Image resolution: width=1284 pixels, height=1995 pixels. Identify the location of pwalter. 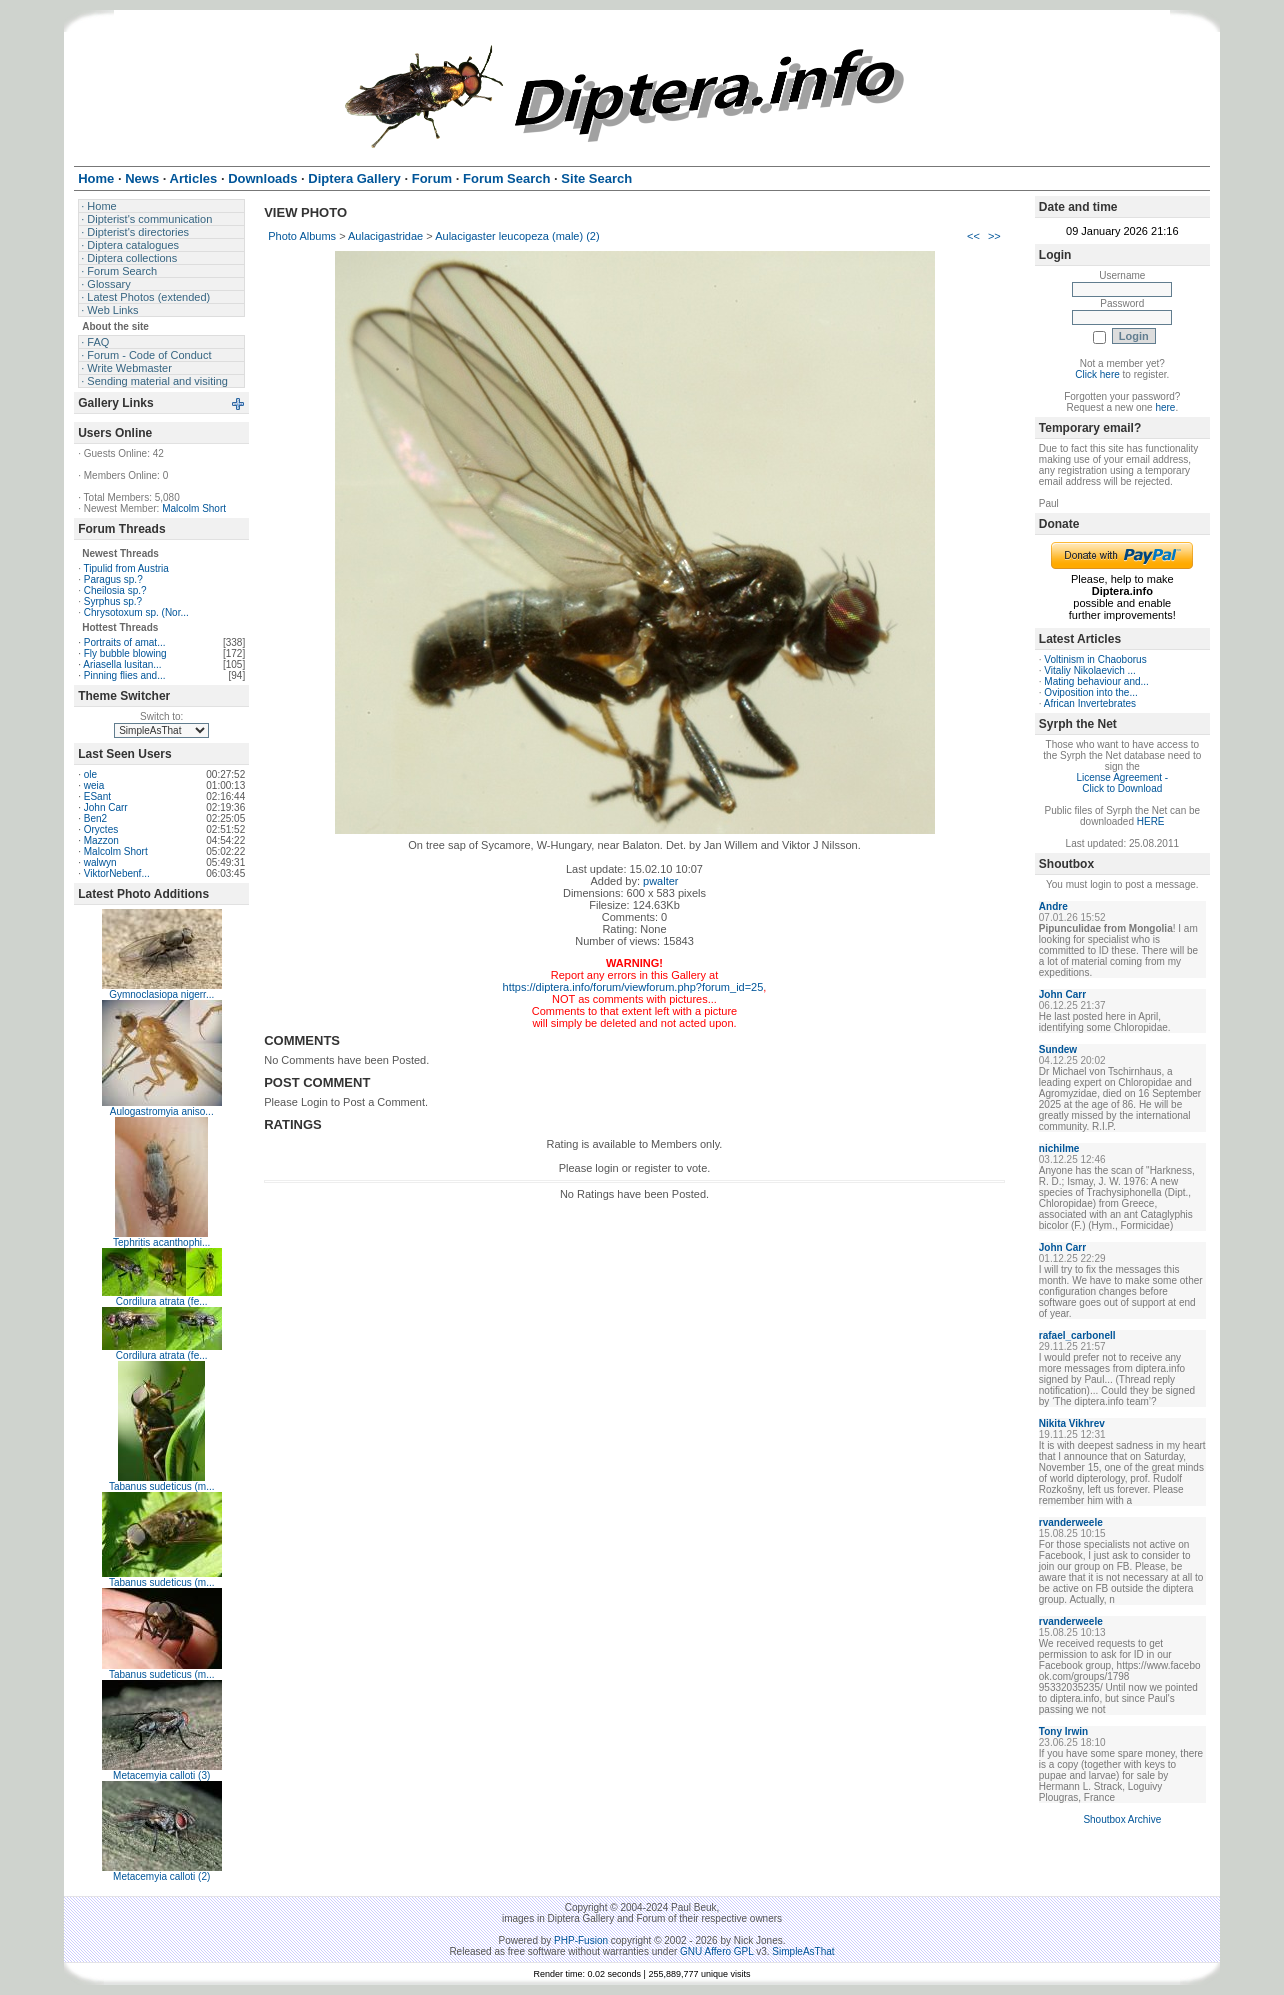
(660, 881).